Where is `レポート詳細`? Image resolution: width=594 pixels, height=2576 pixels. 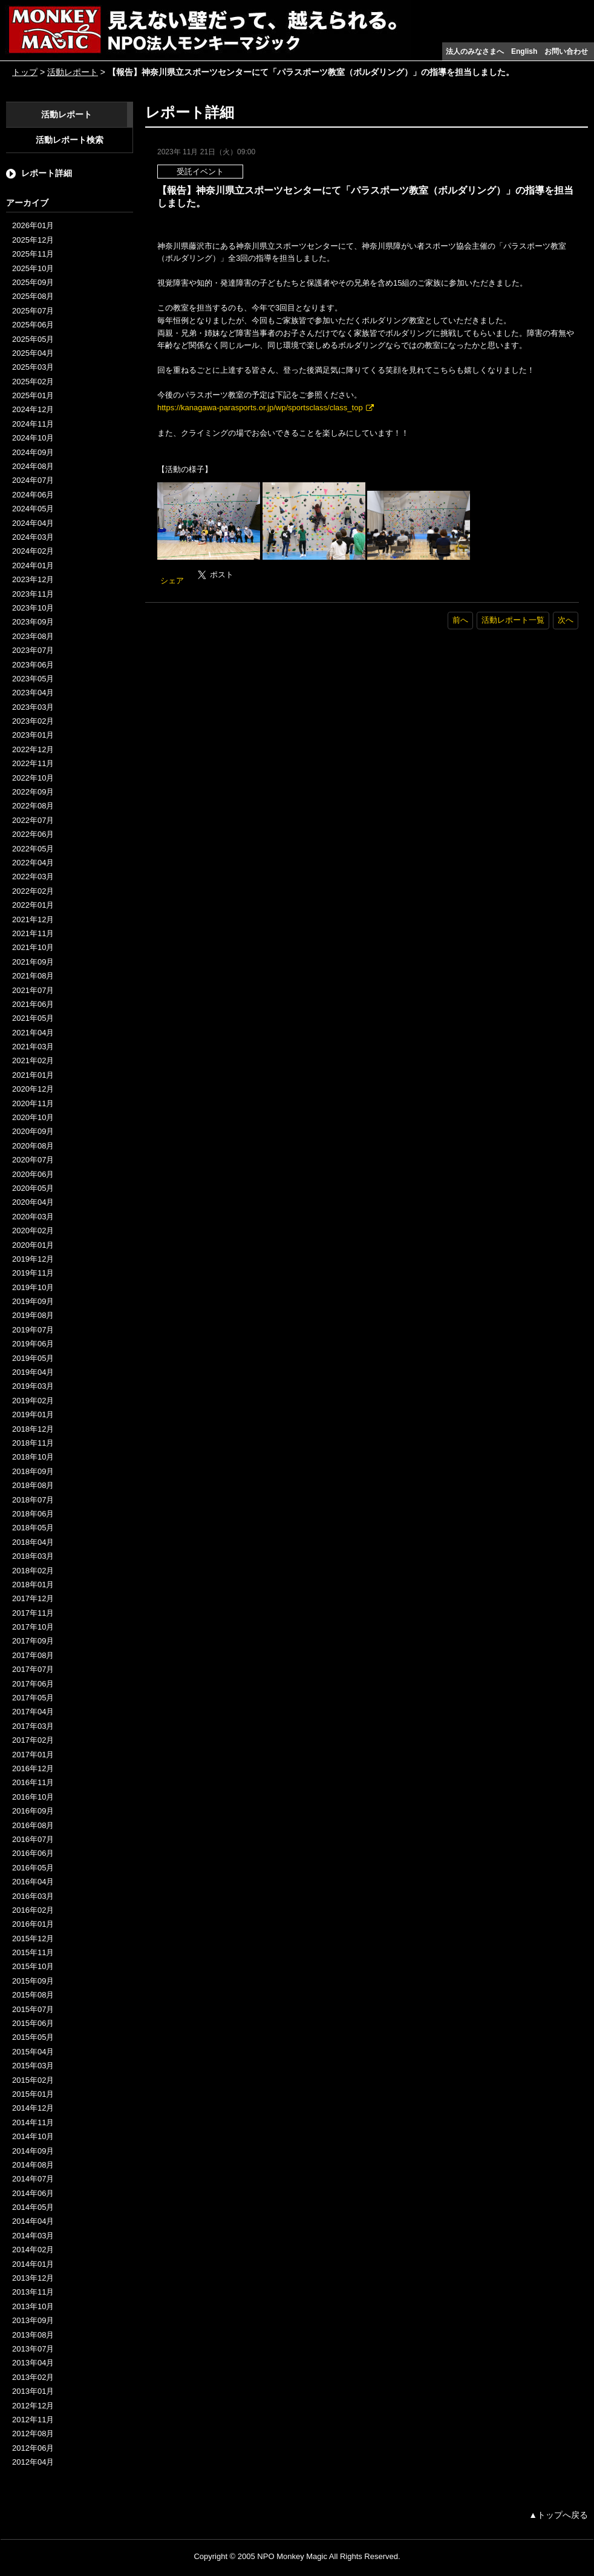
レポート詳細 is located at coordinates (46, 173).